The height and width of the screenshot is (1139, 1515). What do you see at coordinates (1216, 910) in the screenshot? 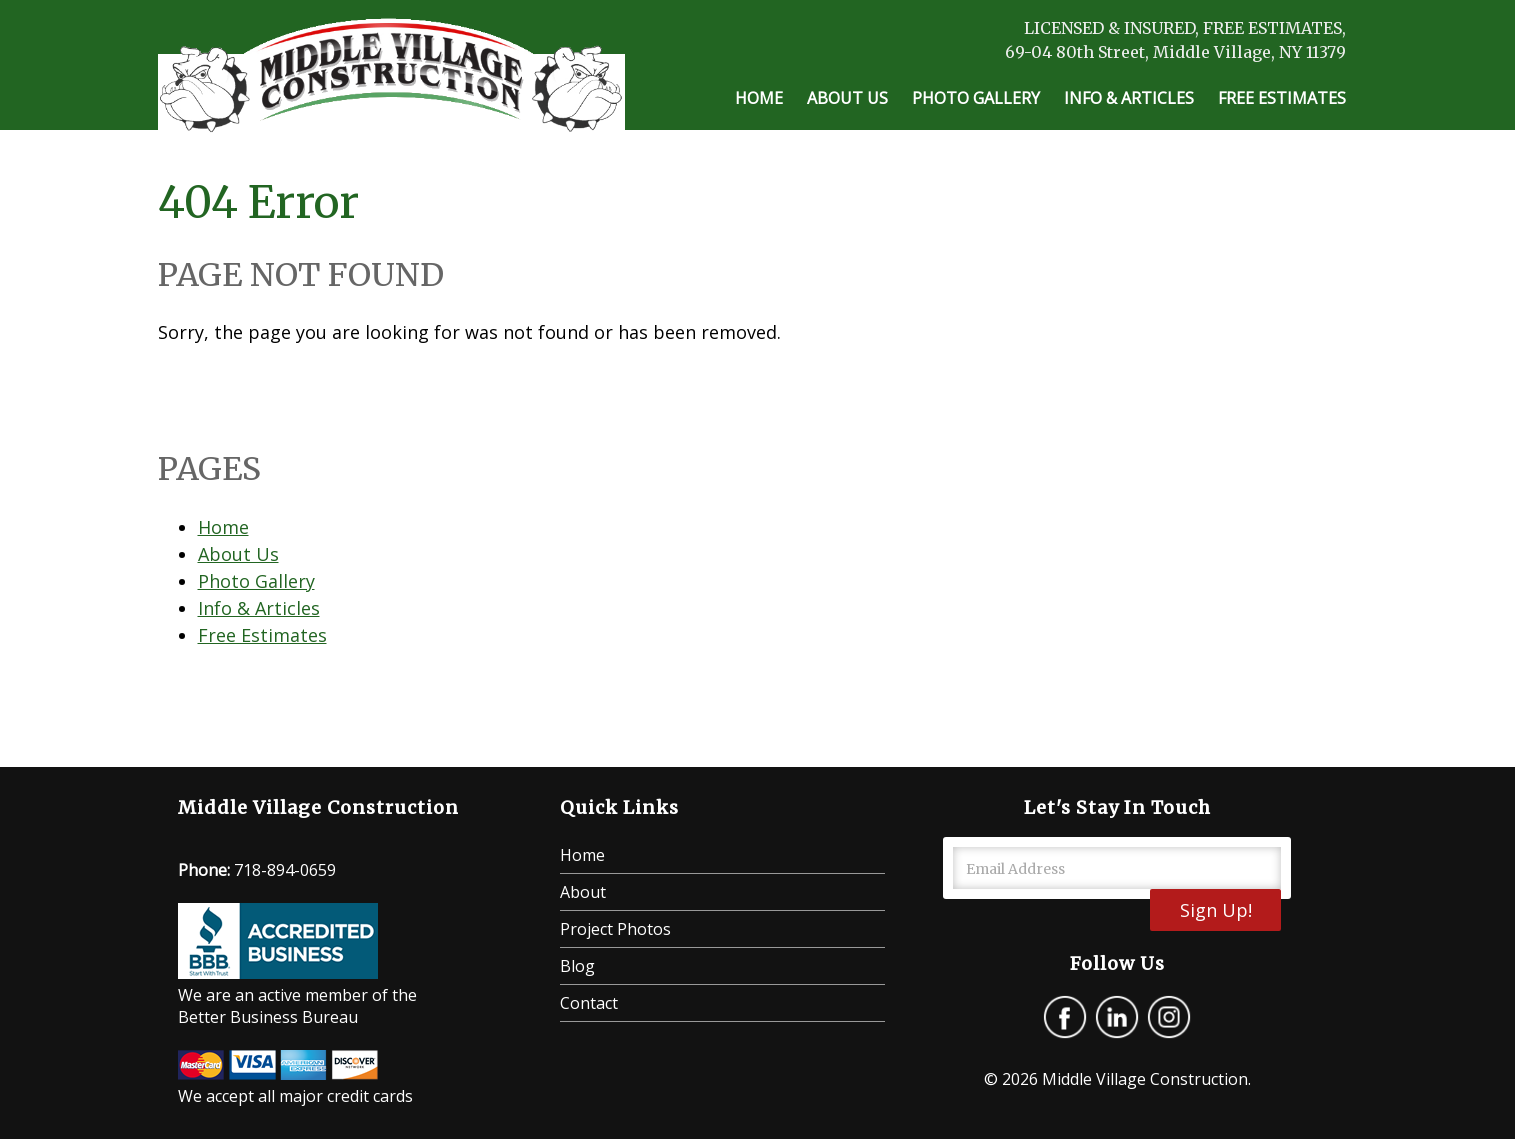
I see `Sign Up!` at bounding box center [1216, 910].